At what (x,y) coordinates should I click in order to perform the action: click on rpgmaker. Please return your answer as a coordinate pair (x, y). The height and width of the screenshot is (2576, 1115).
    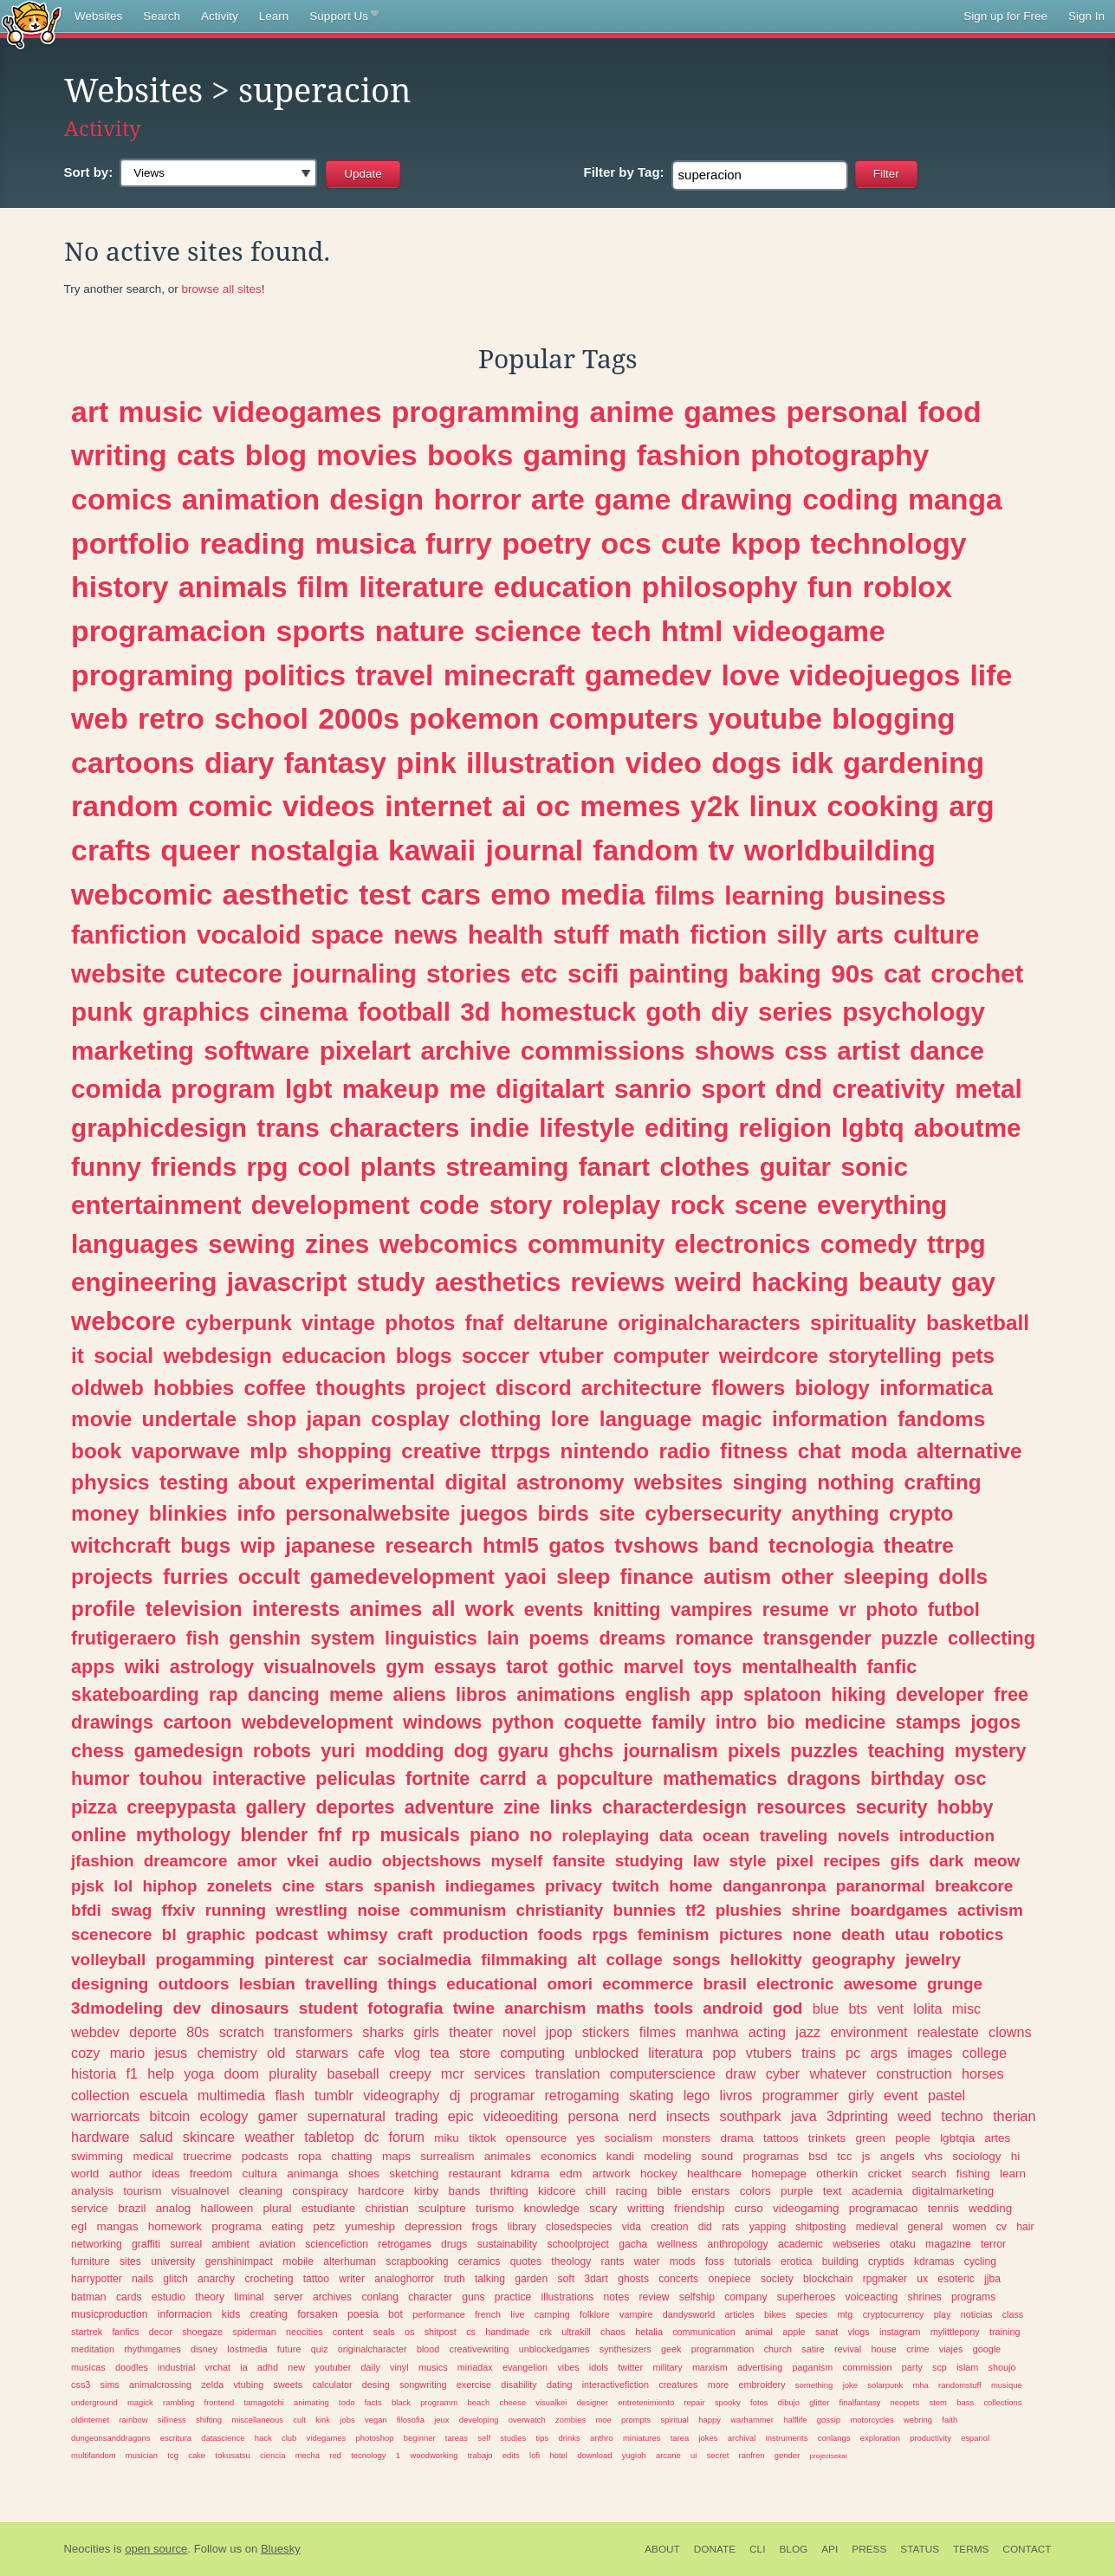
    Looking at the image, I should click on (885, 2279).